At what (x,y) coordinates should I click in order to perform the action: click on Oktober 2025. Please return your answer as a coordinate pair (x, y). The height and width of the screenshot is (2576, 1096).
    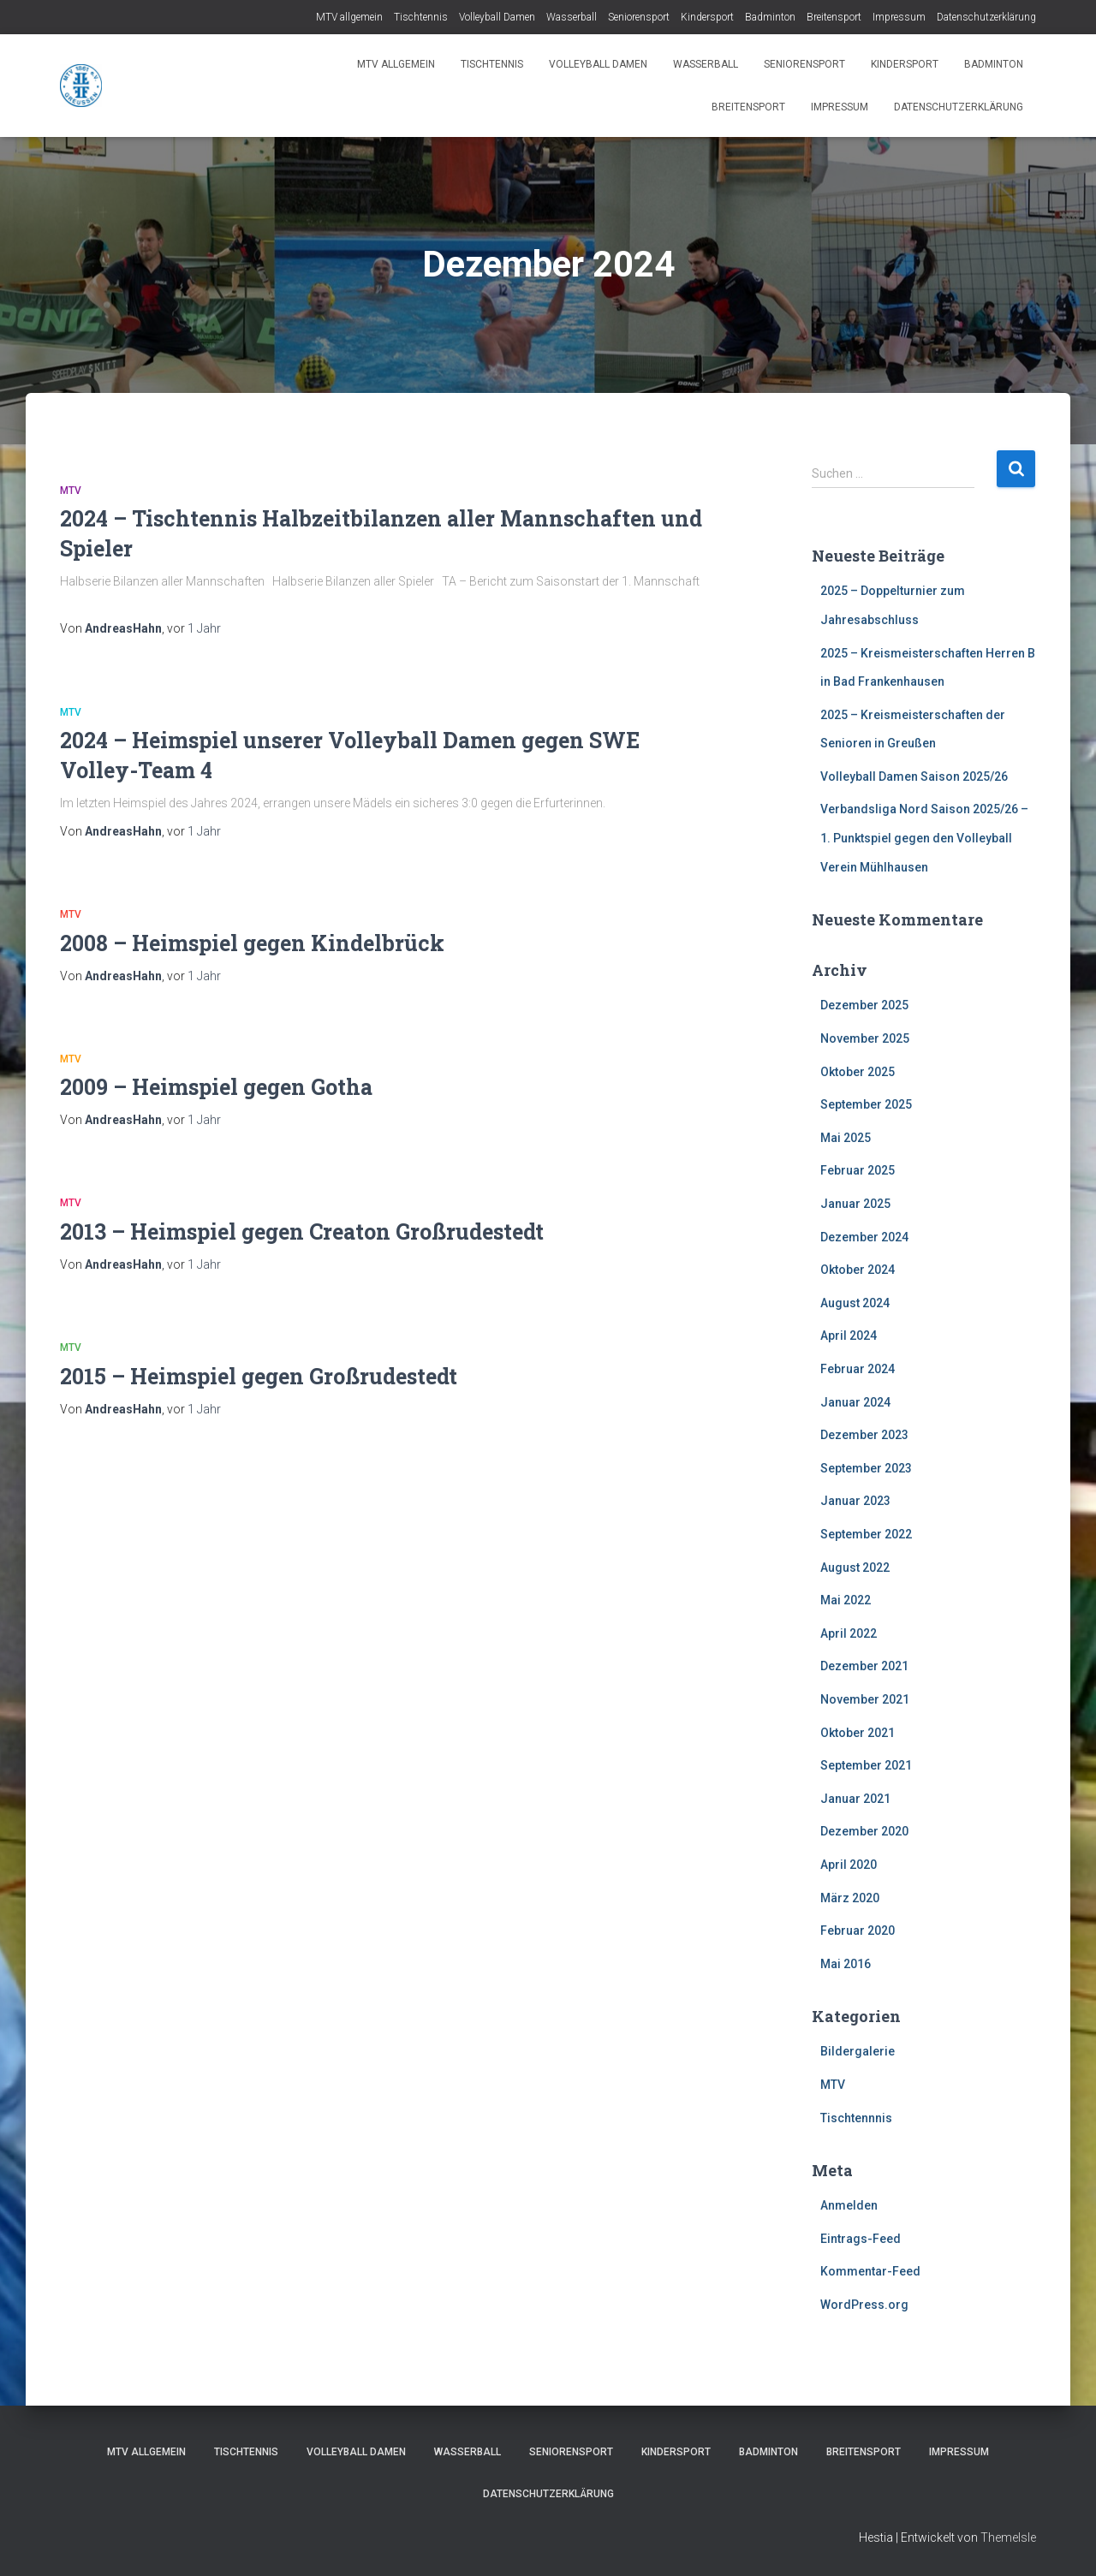
    Looking at the image, I should click on (857, 1072).